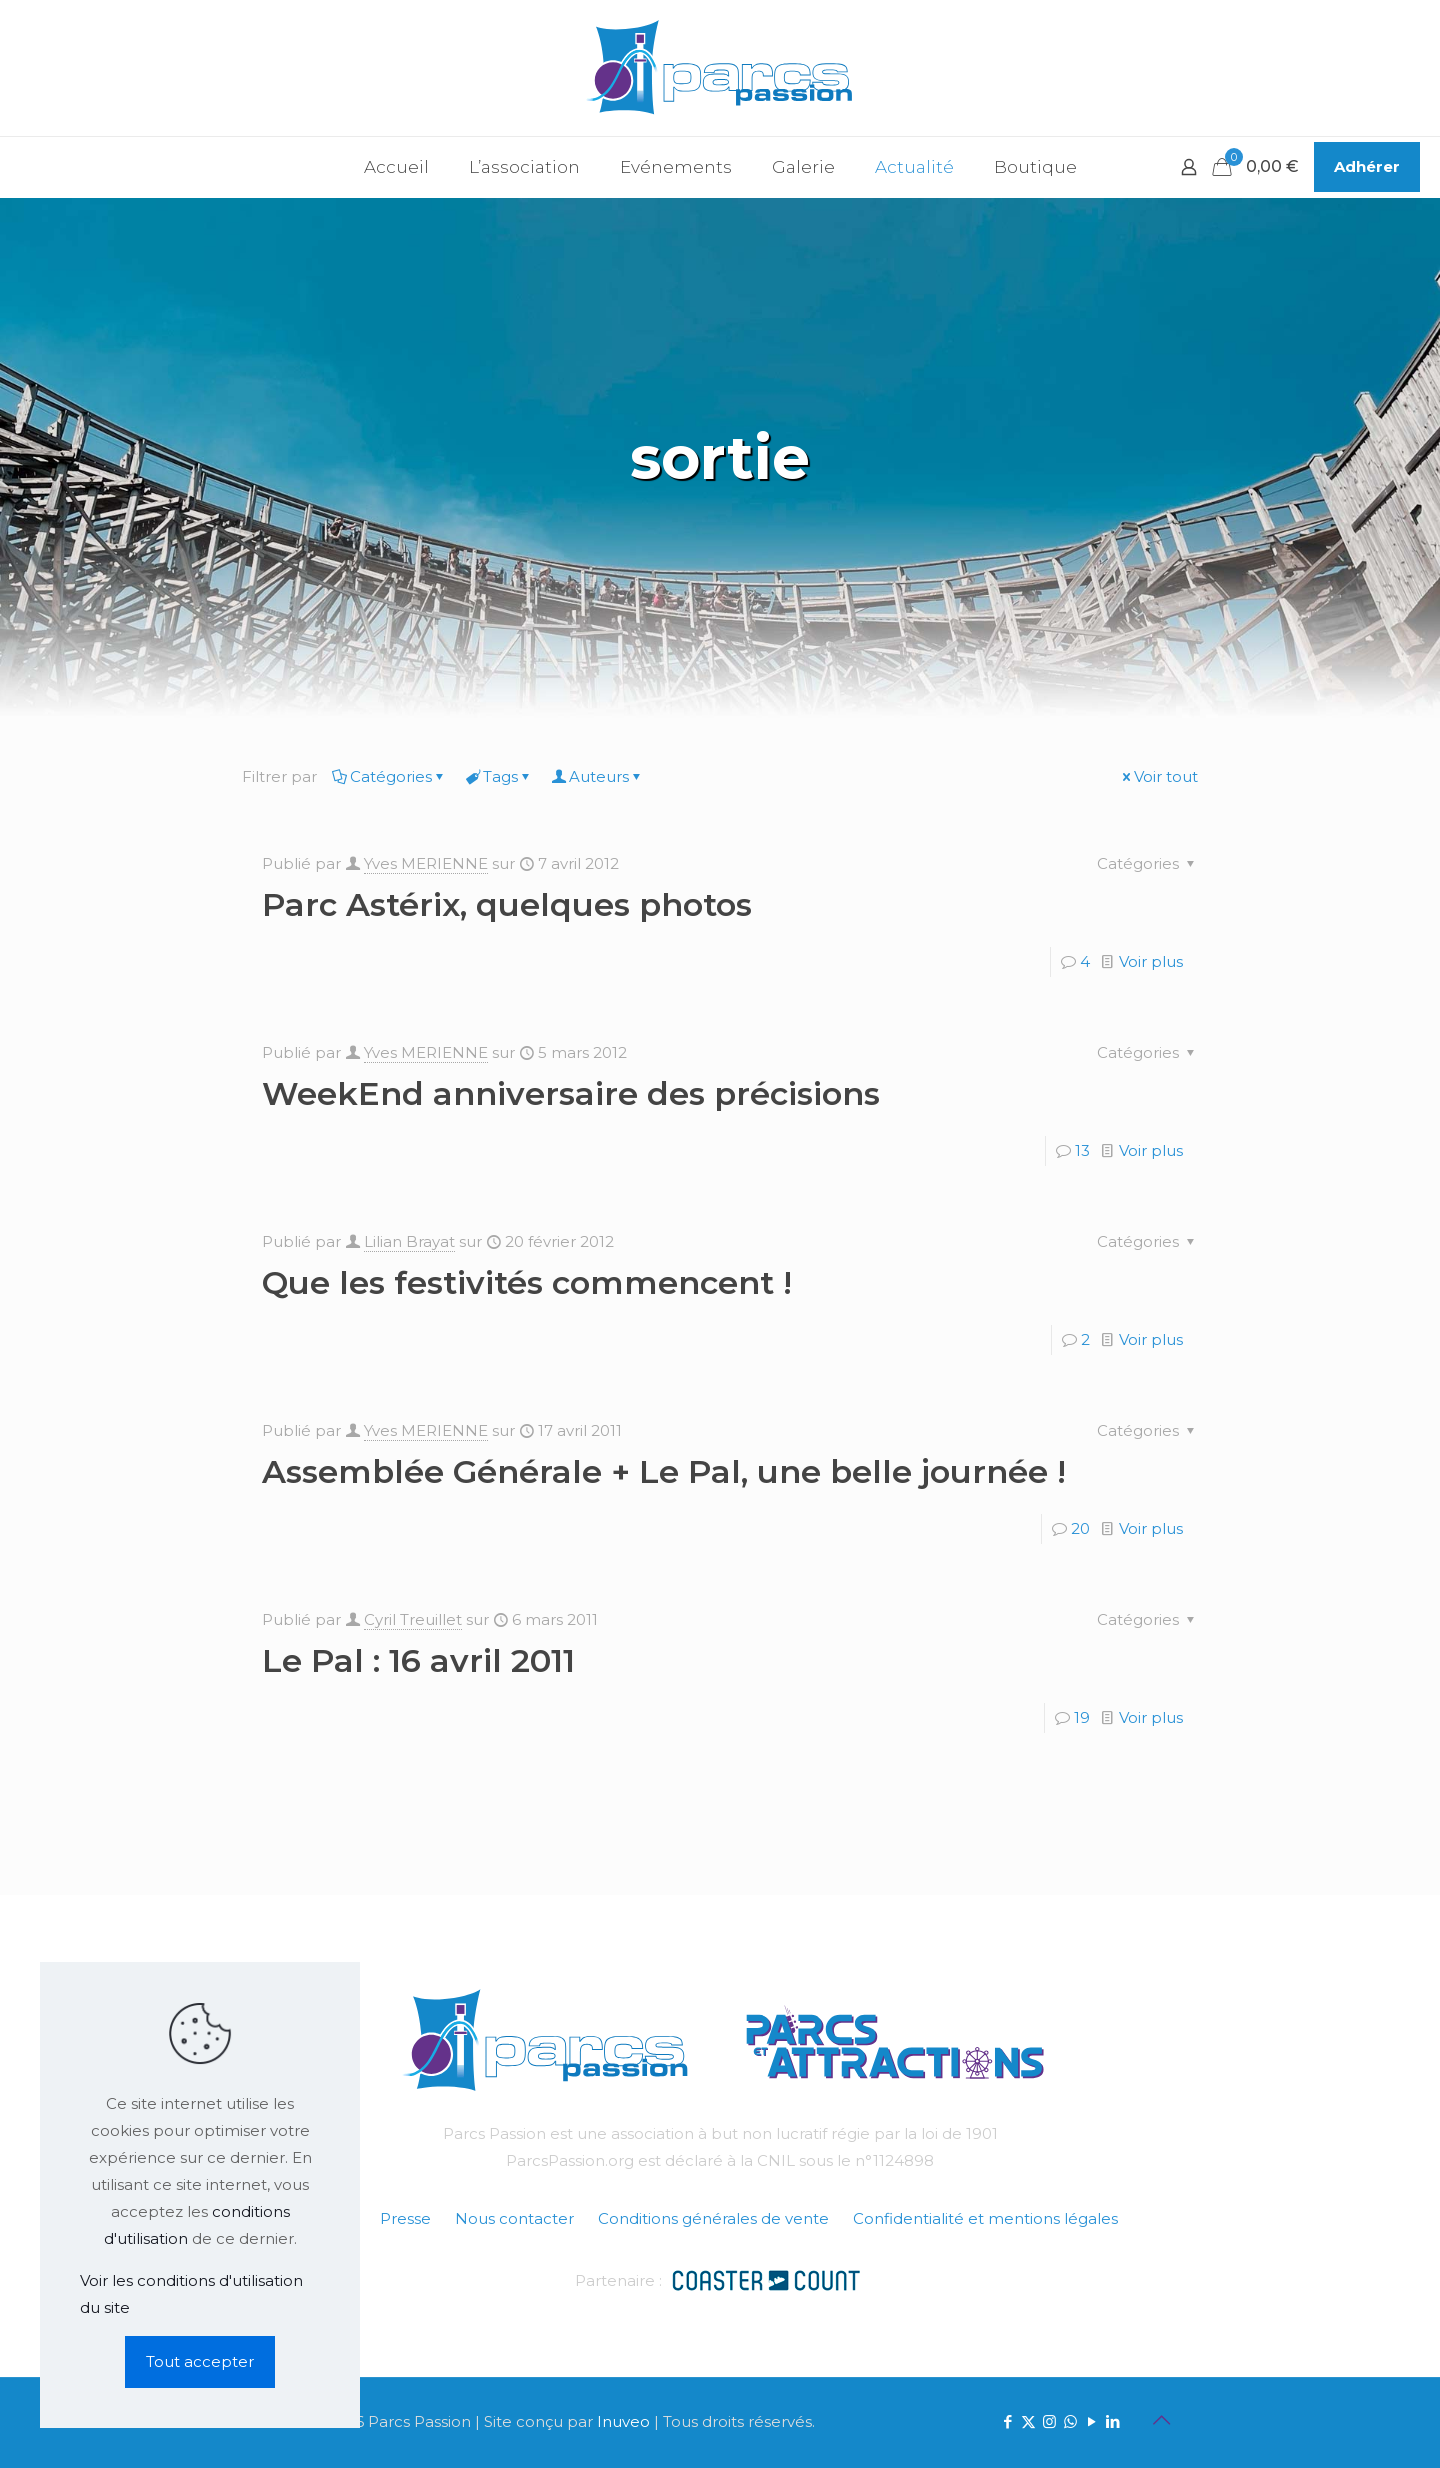 This screenshot has height=2468, width=1440. What do you see at coordinates (499, 776) in the screenshot?
I see `Tags` at bounding box center [499, 776].